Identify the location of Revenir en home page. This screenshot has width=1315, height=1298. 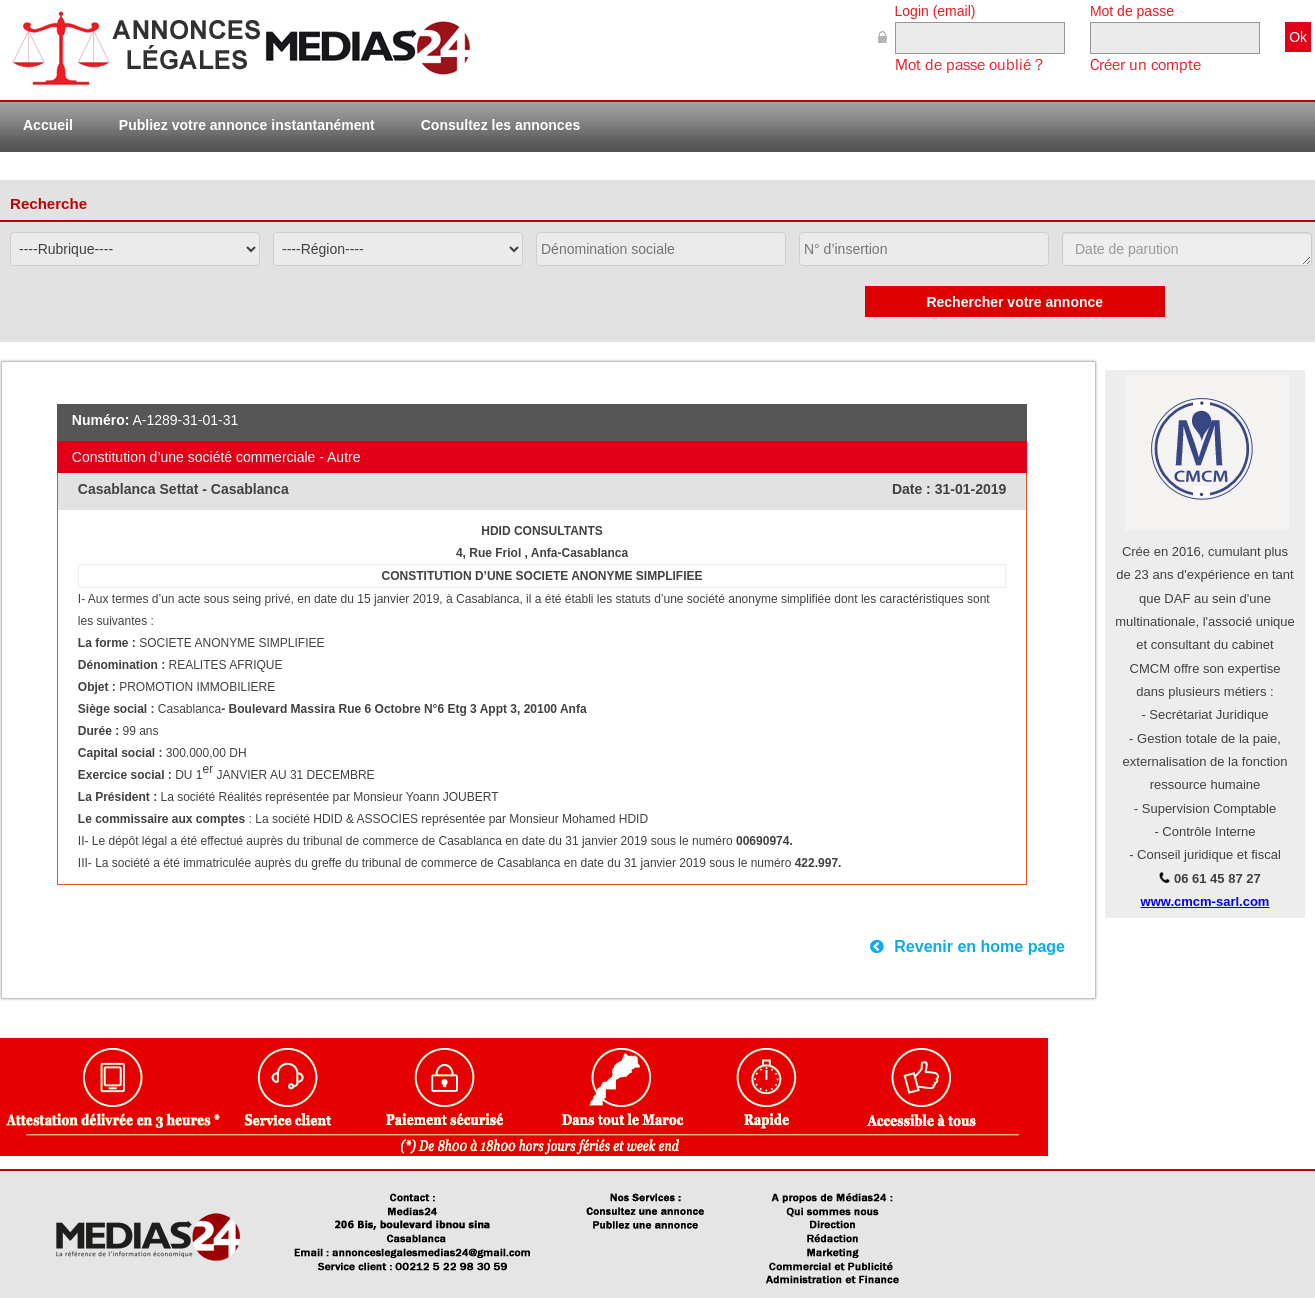
(967, 946).